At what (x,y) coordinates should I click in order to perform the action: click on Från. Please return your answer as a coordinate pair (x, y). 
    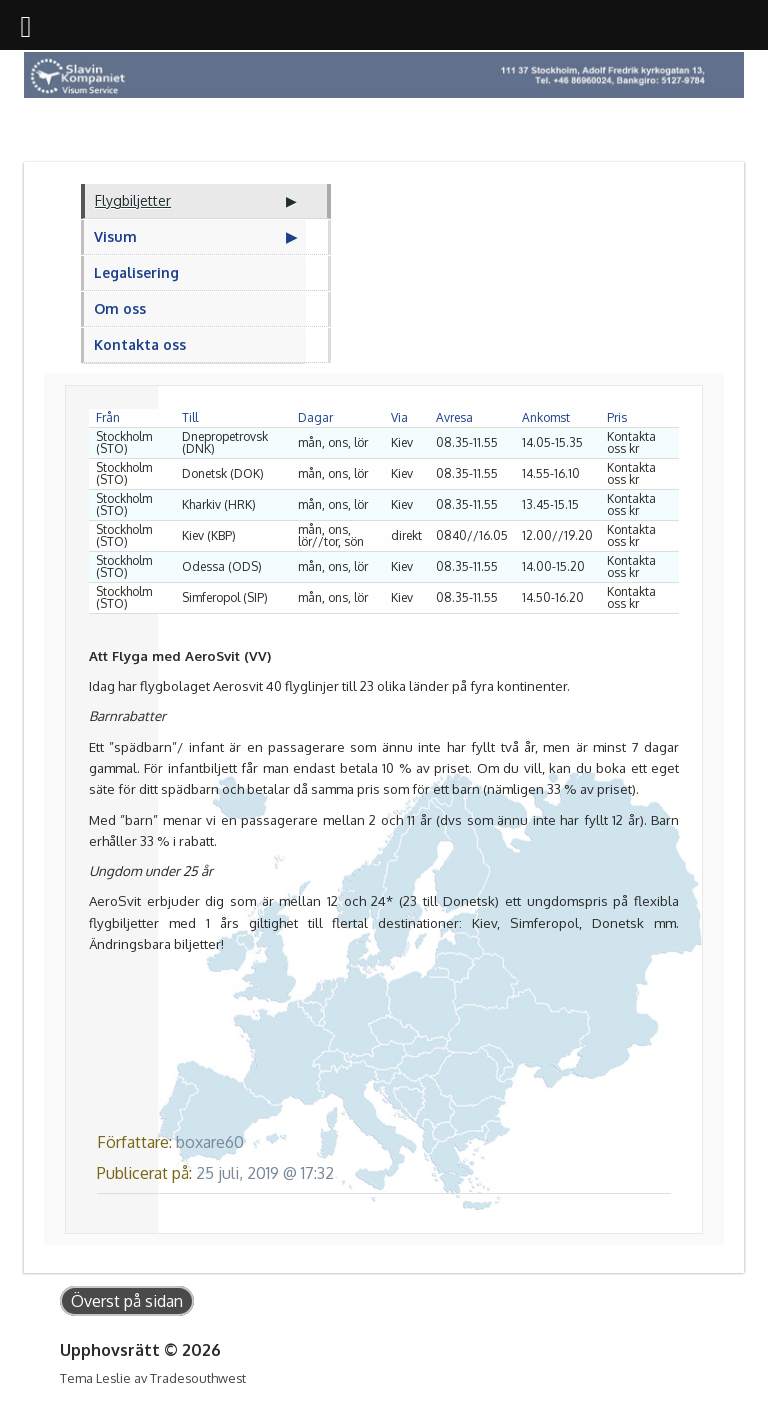
    Looking at the image, I should click on (108, 417).